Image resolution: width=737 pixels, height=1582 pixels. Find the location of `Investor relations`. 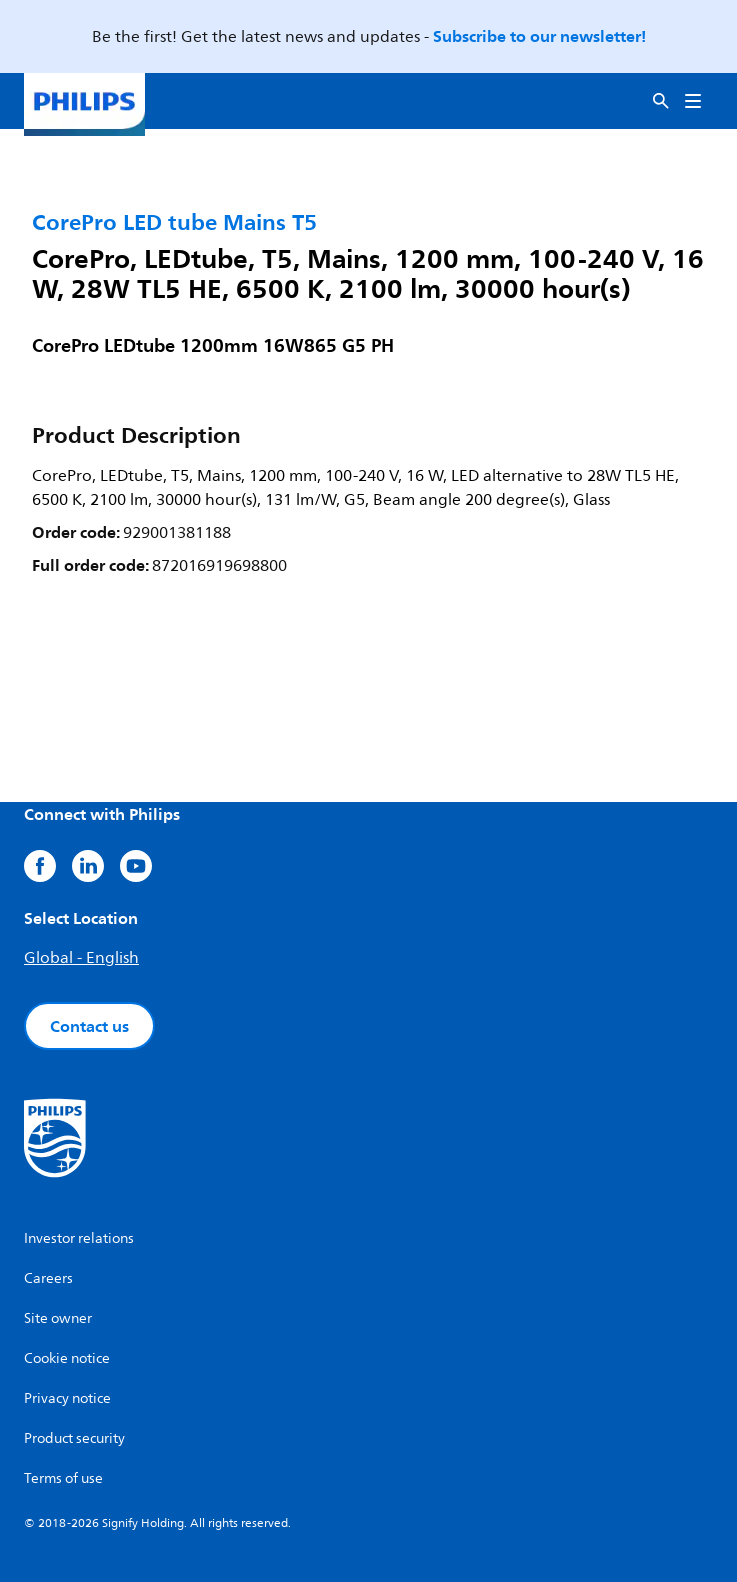

Investor relations is located at coordinates (79, 1238).